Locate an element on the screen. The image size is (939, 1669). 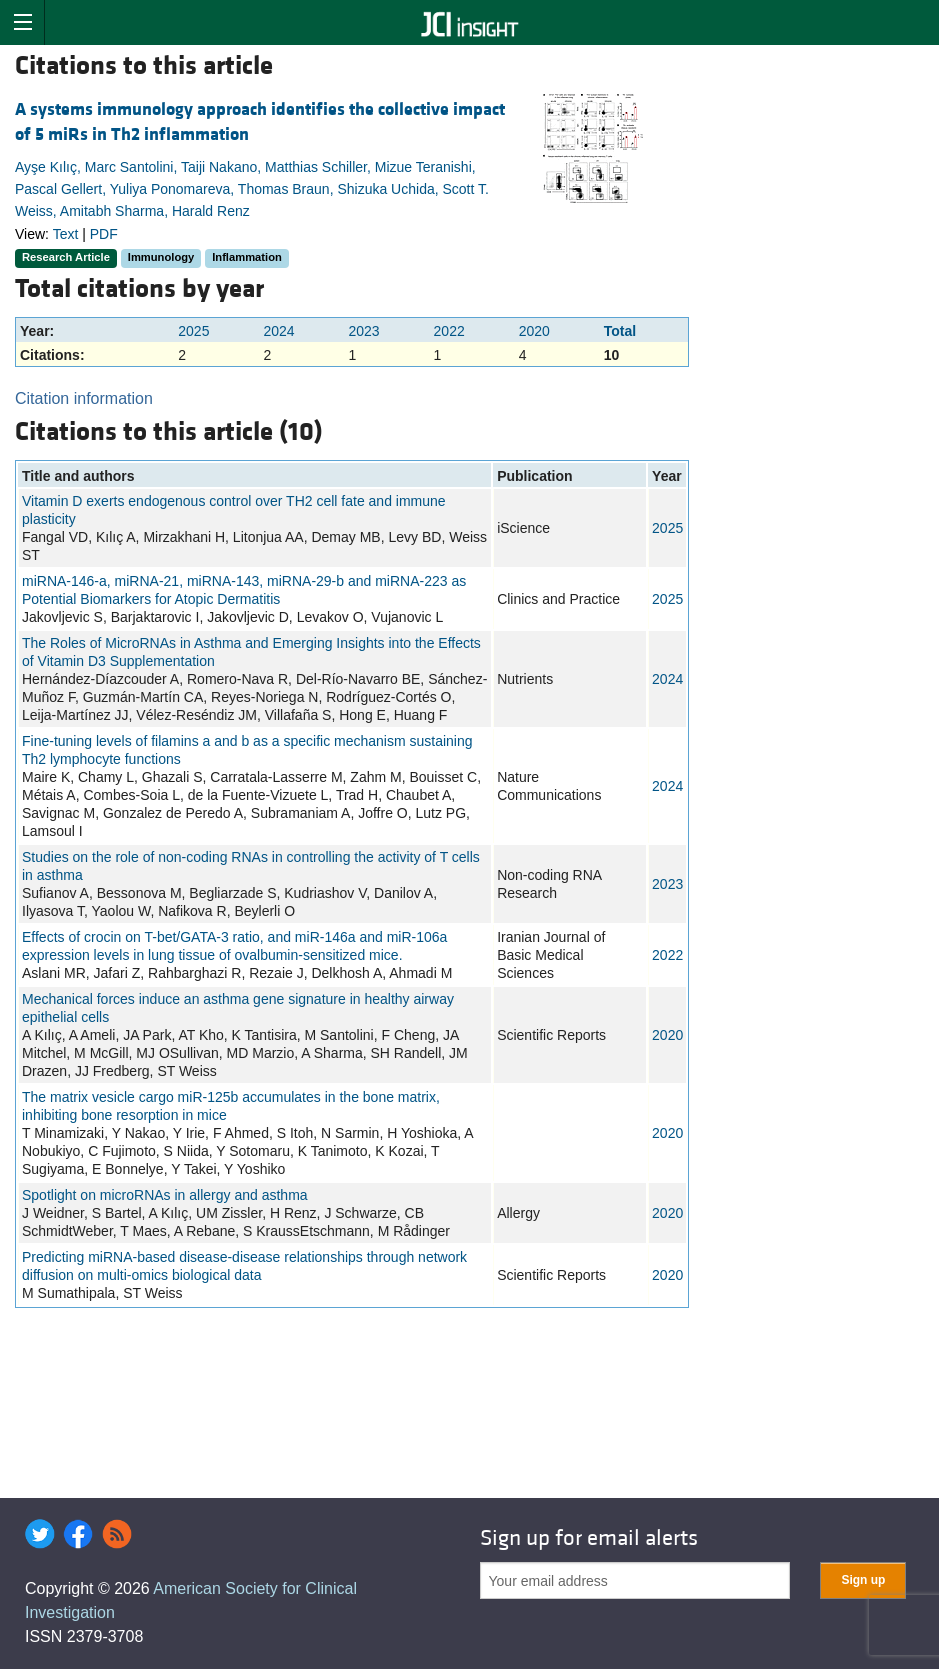
2020 is located at coordinates (534, 331).